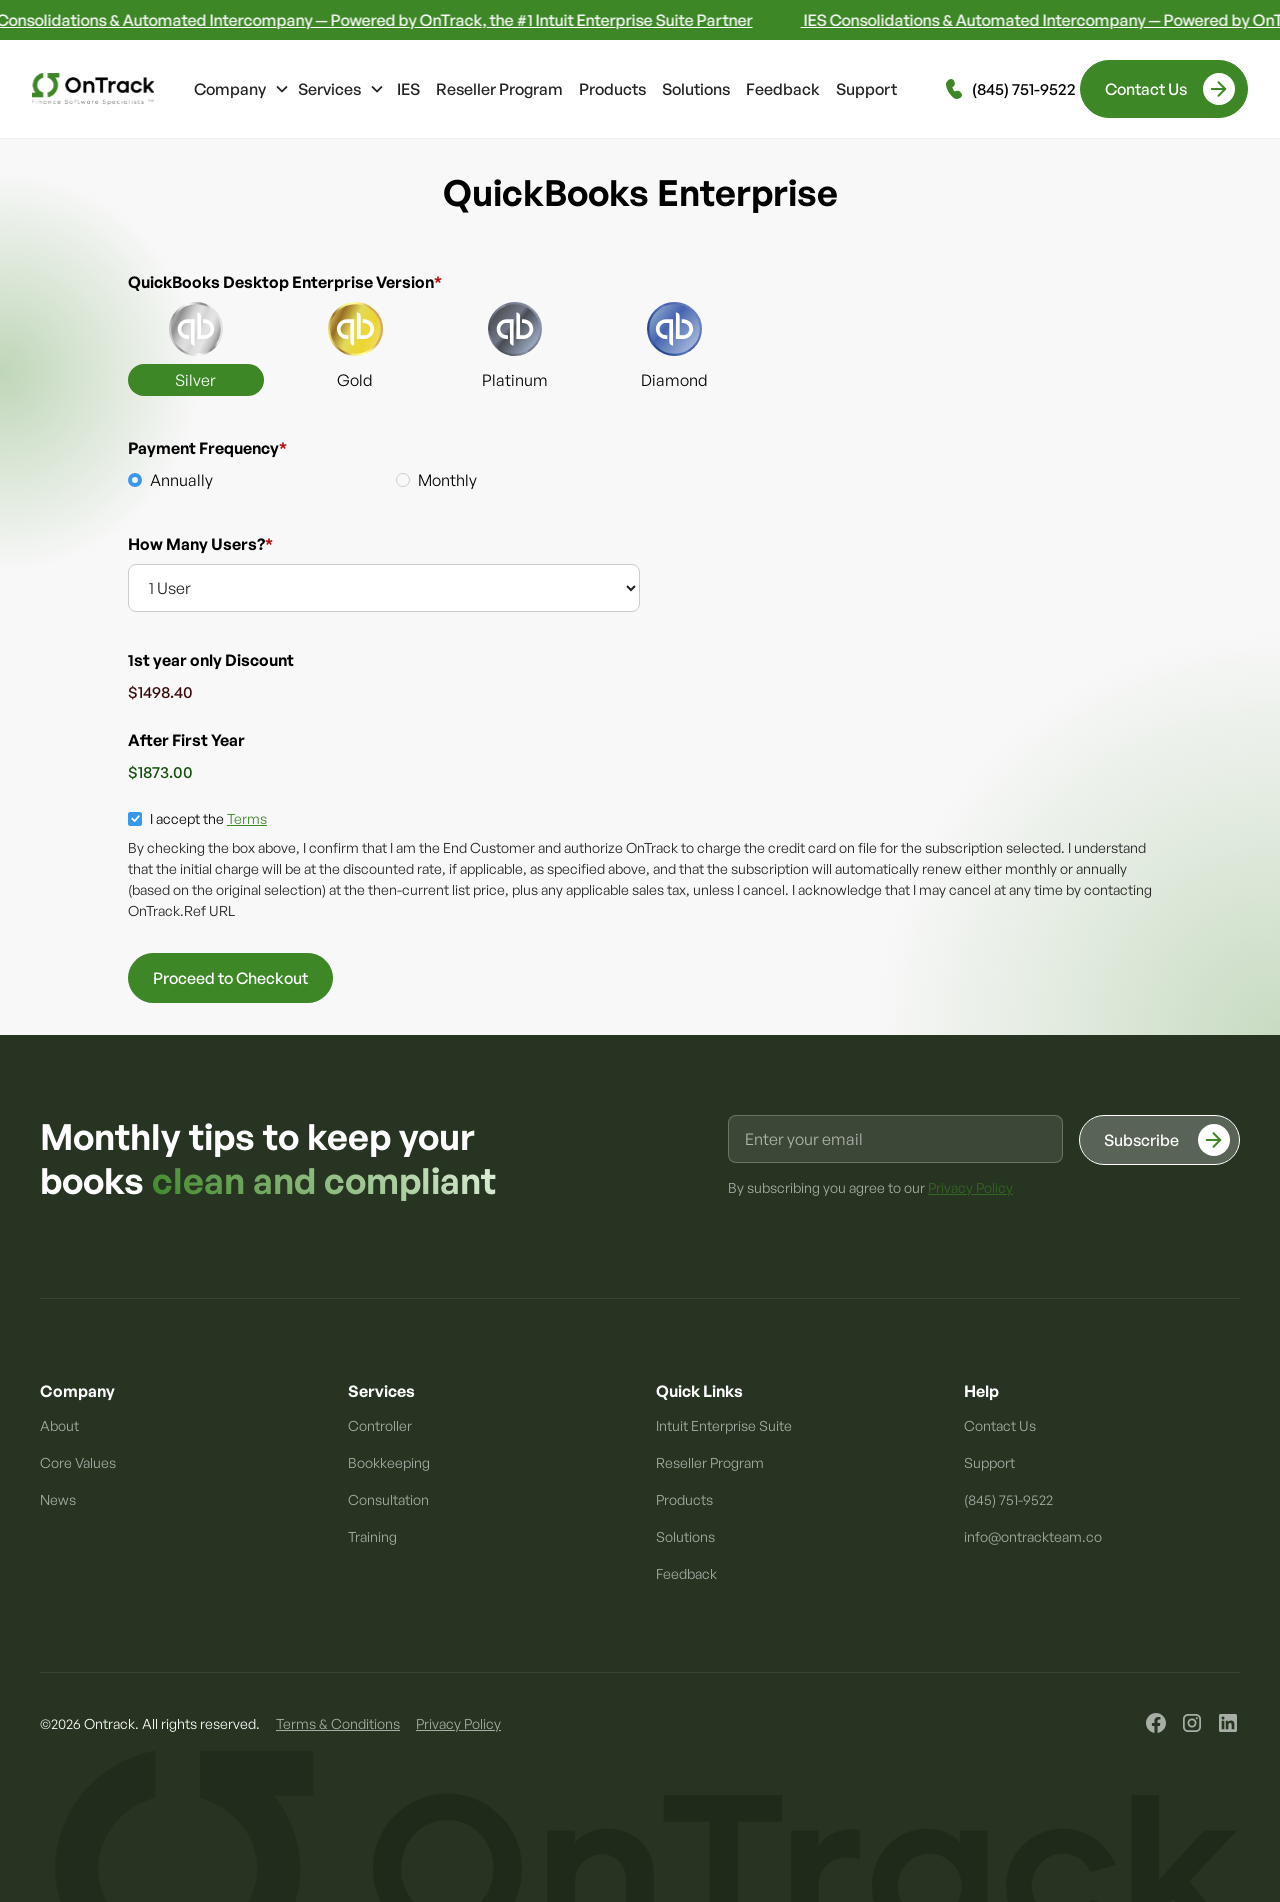 This screenshot has width=1280, height=1902. I want to click on About, so click(59, 1425).